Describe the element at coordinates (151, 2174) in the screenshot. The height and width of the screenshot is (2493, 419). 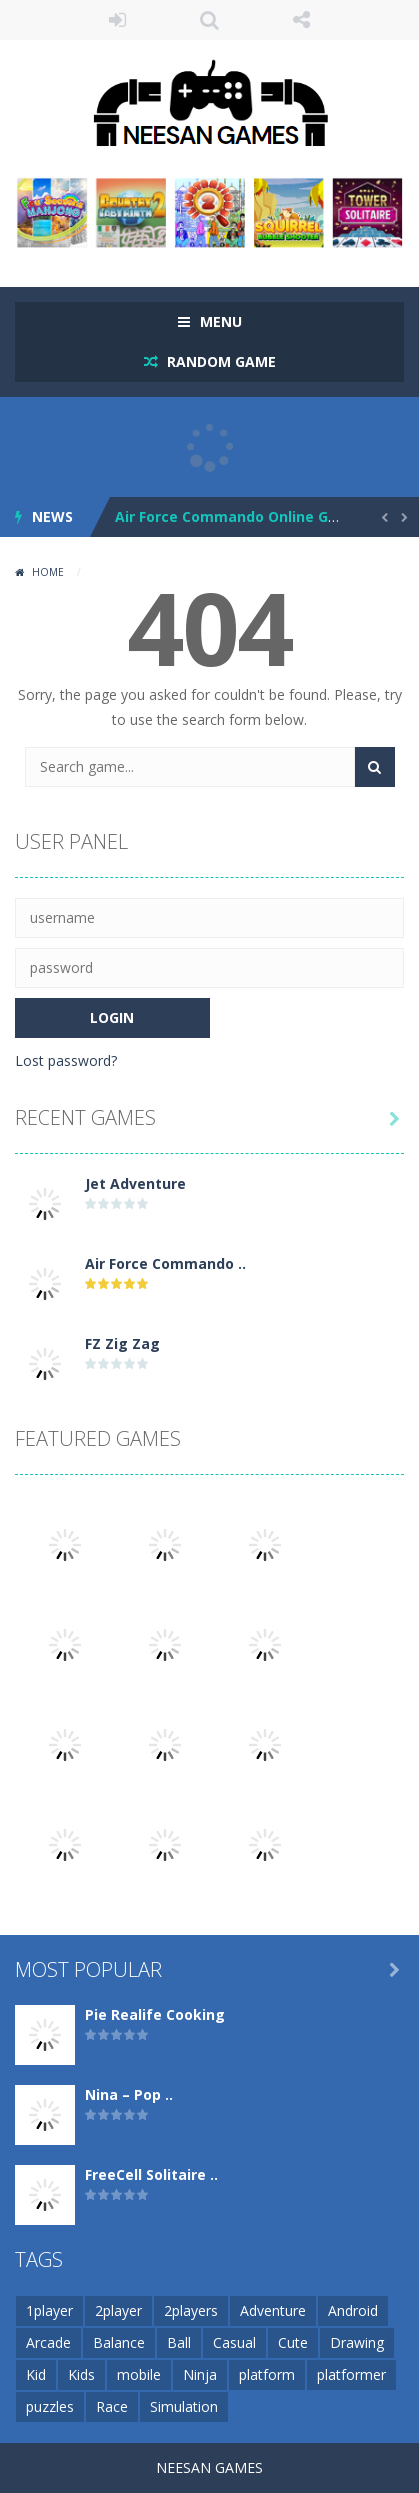
I see `FreeCell Solitaire ..` at that location.